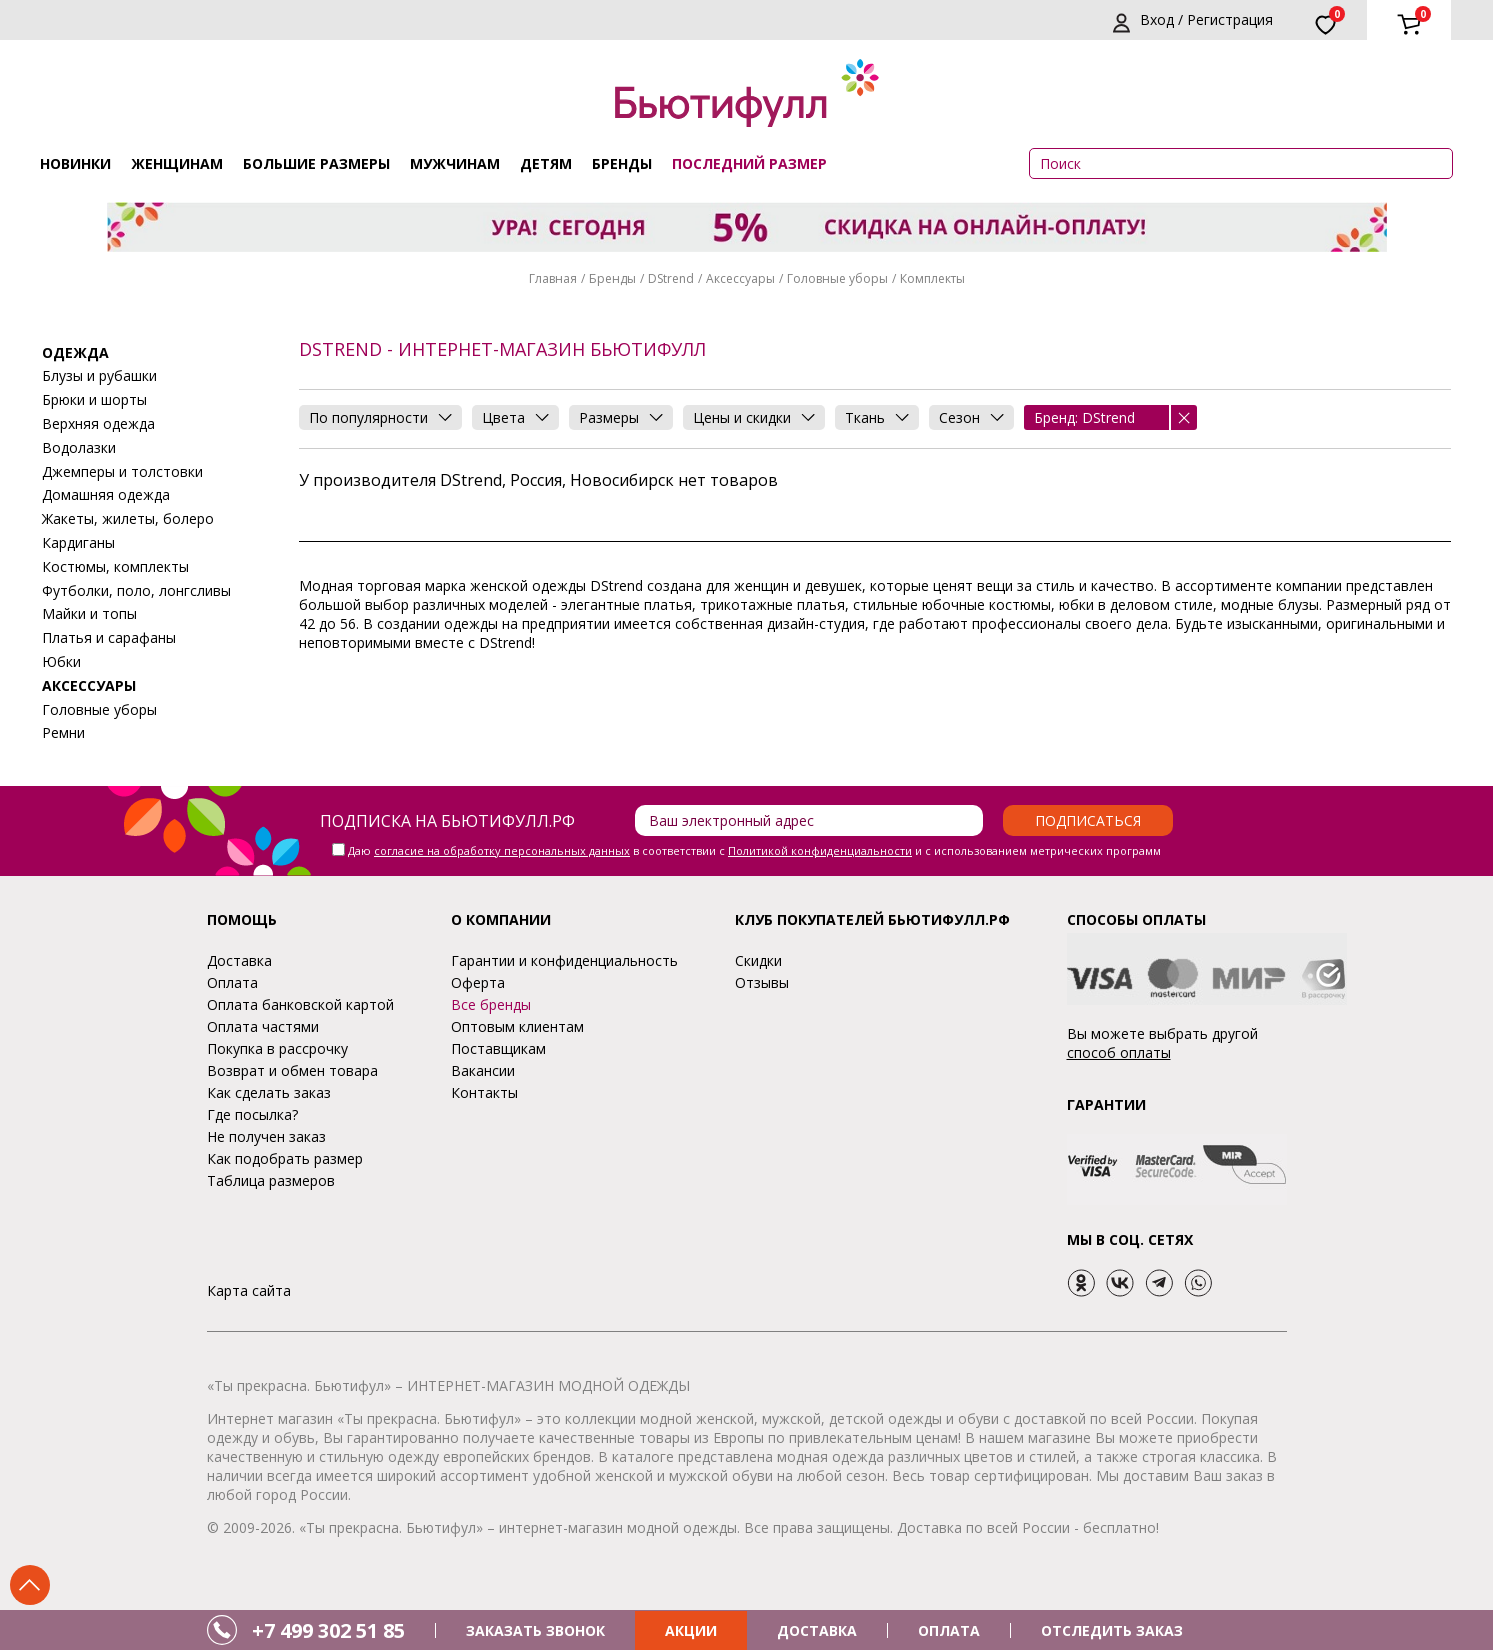 This screenshot has height=1650, width=1493. I want to click on Ремни, so click(63, 732).